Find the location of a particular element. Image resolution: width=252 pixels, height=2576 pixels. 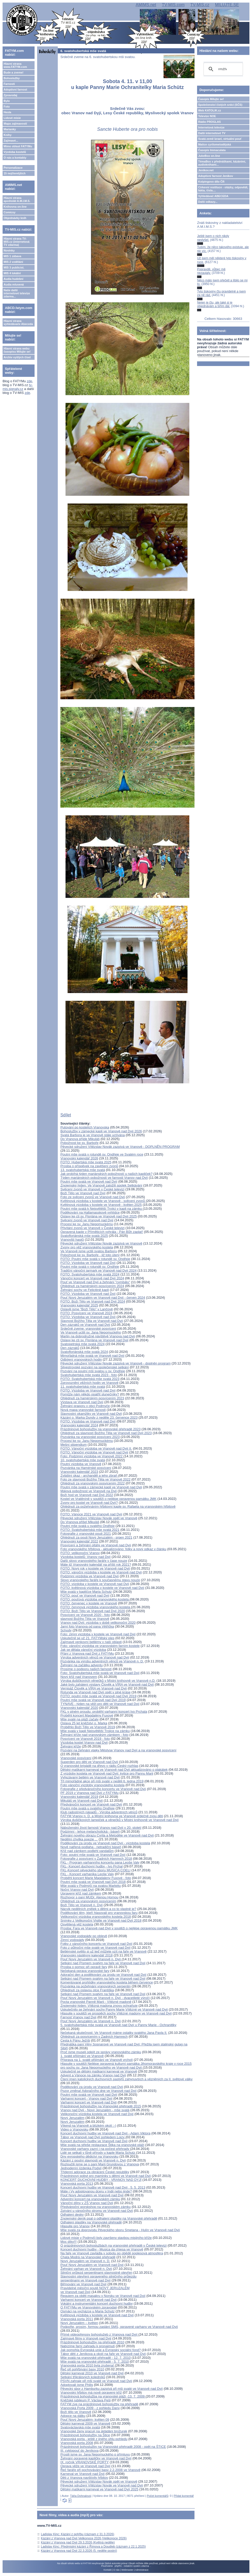

Vranovský kalendář 2024 is located at coordinates (79, 1425).